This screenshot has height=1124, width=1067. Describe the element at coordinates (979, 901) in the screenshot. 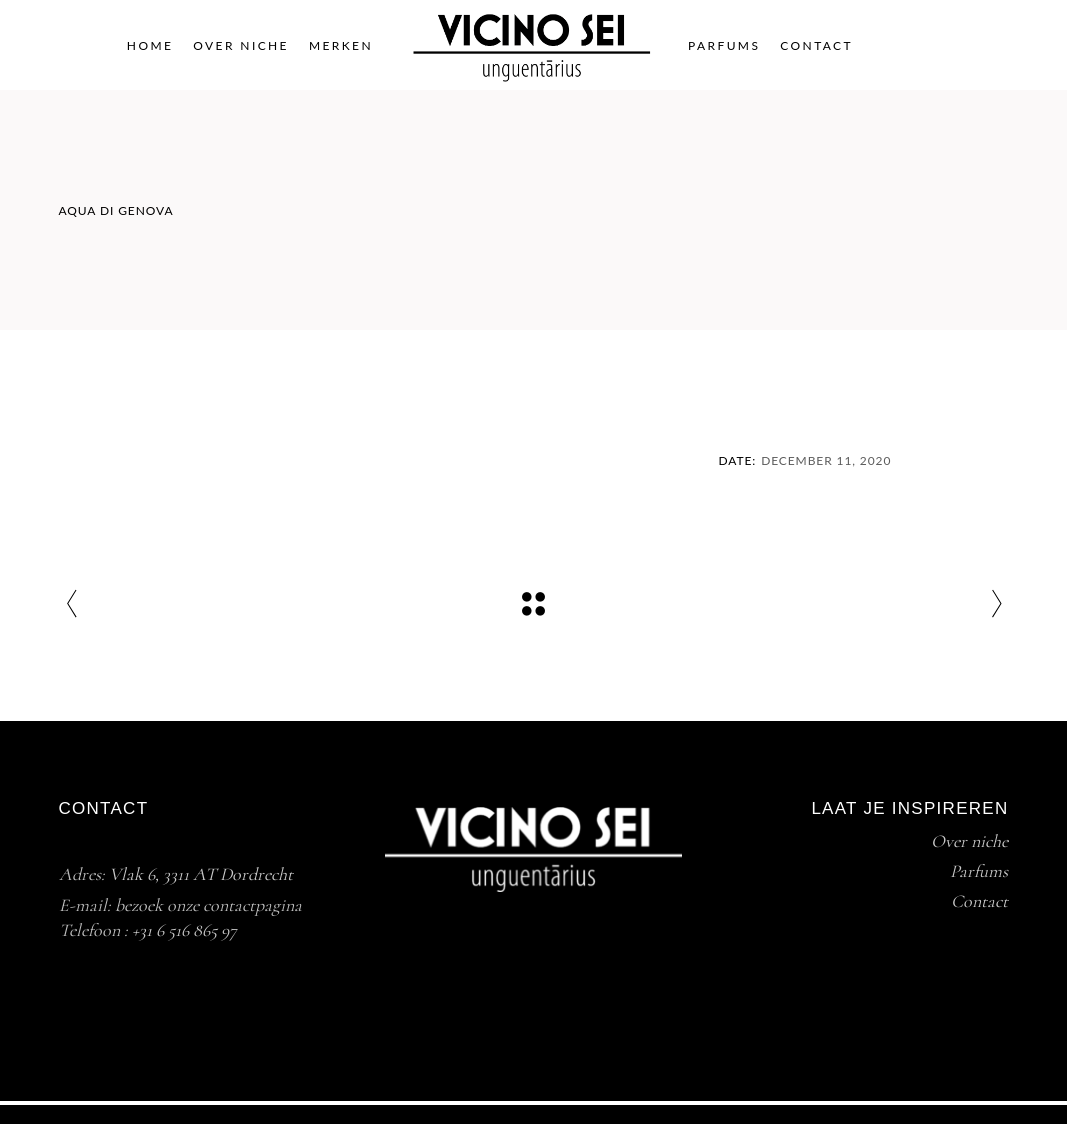

I see `Contact` at that location.